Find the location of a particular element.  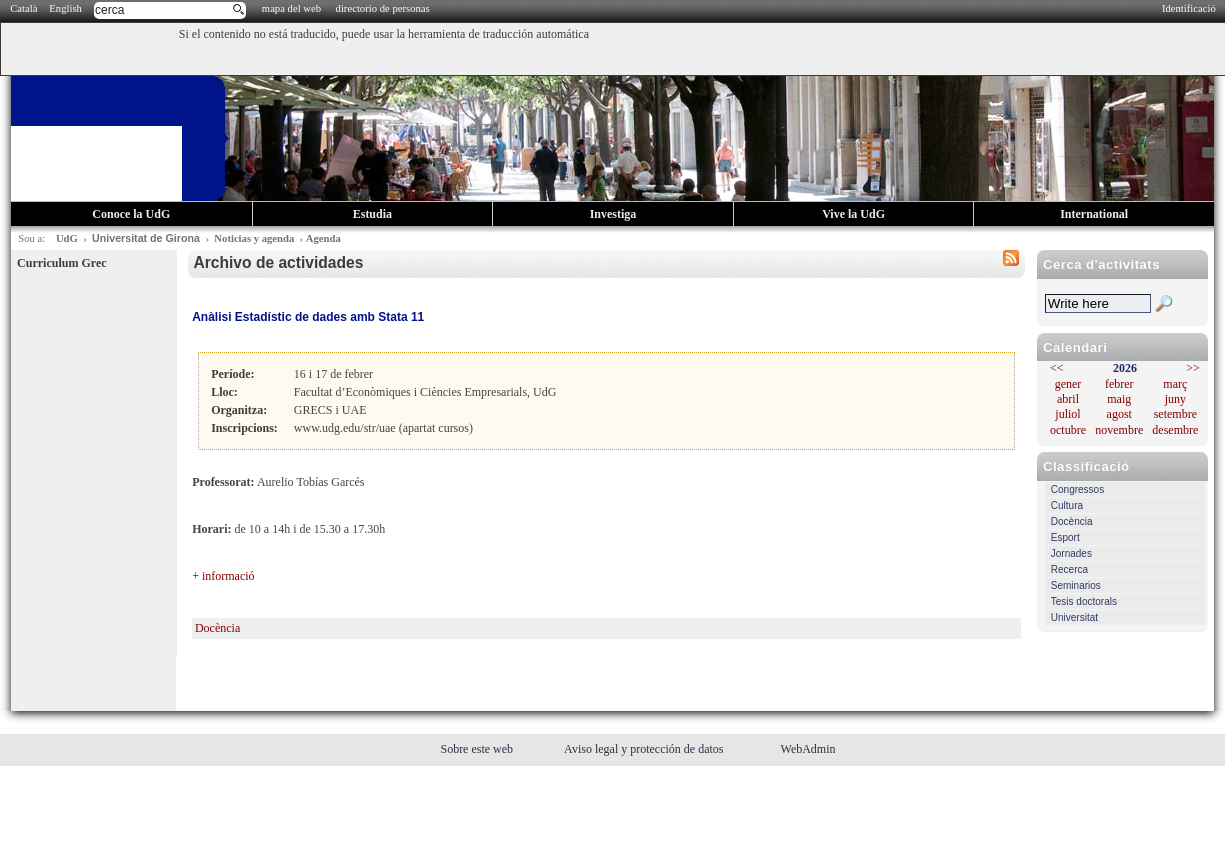

abril is located at coordinates (1068, 399).